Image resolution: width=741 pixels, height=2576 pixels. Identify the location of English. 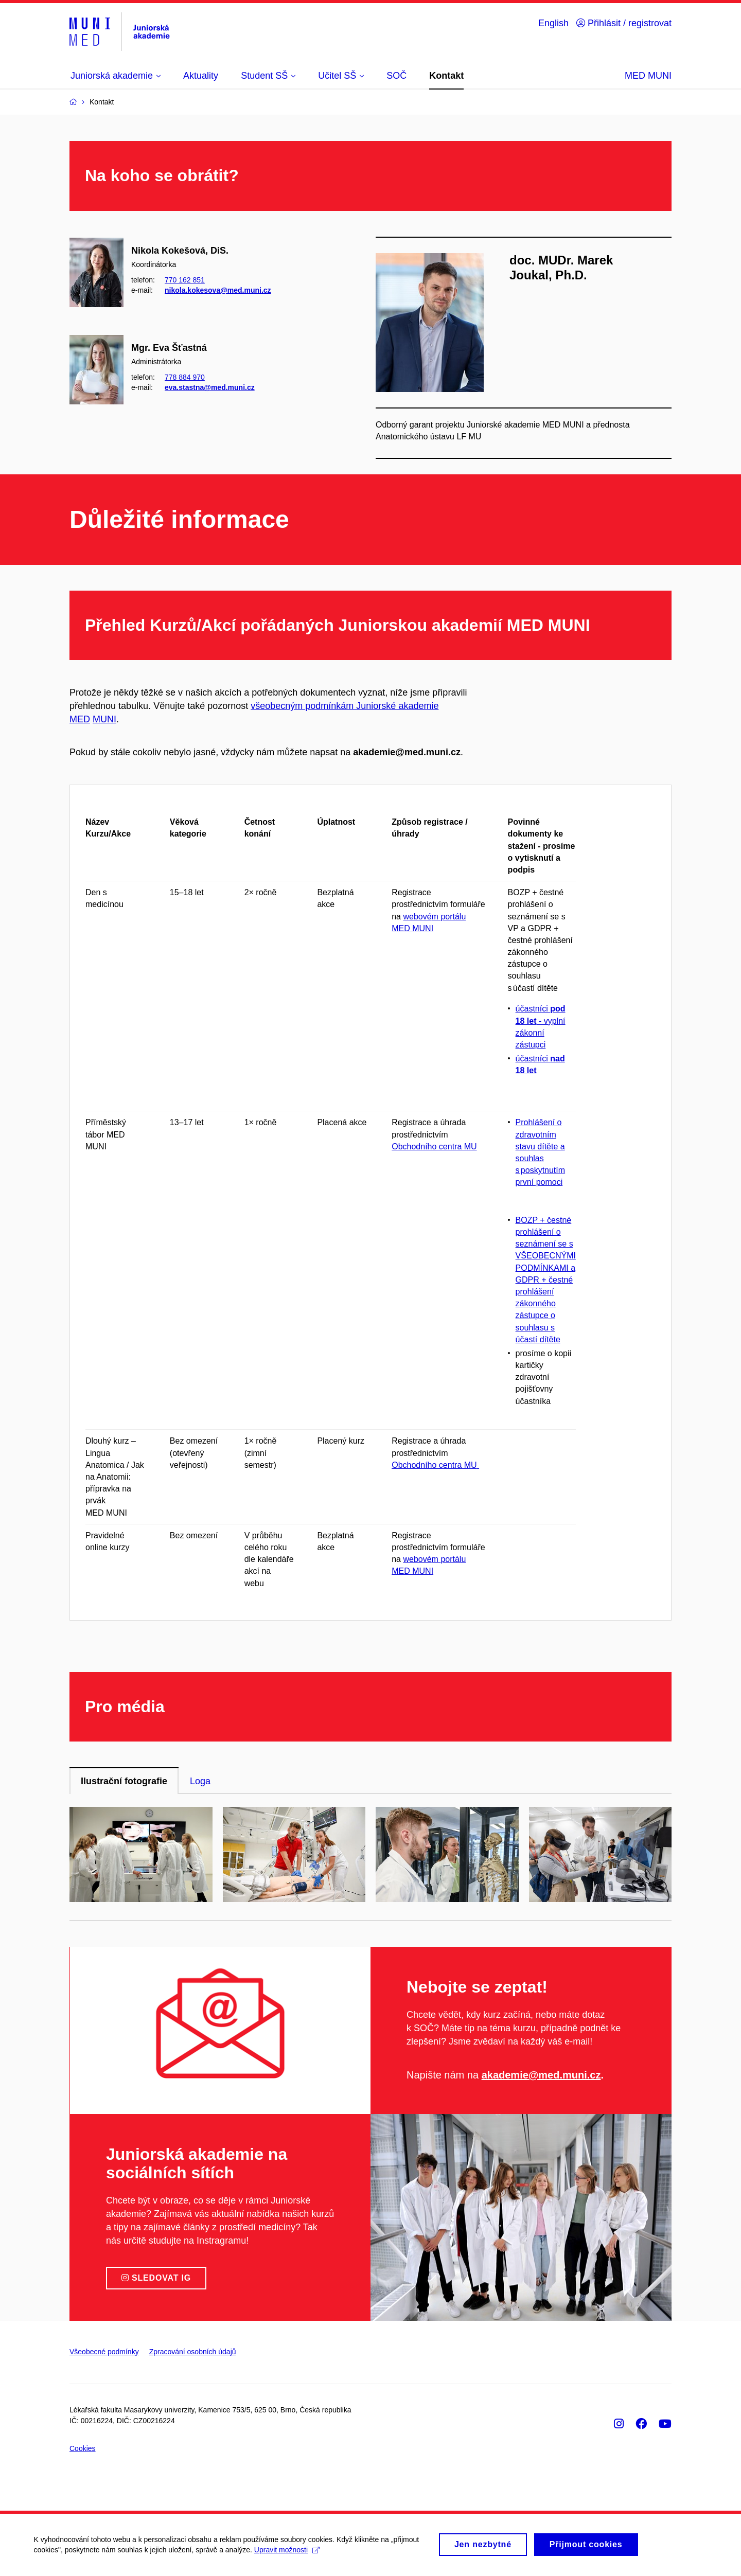
(553, 23).